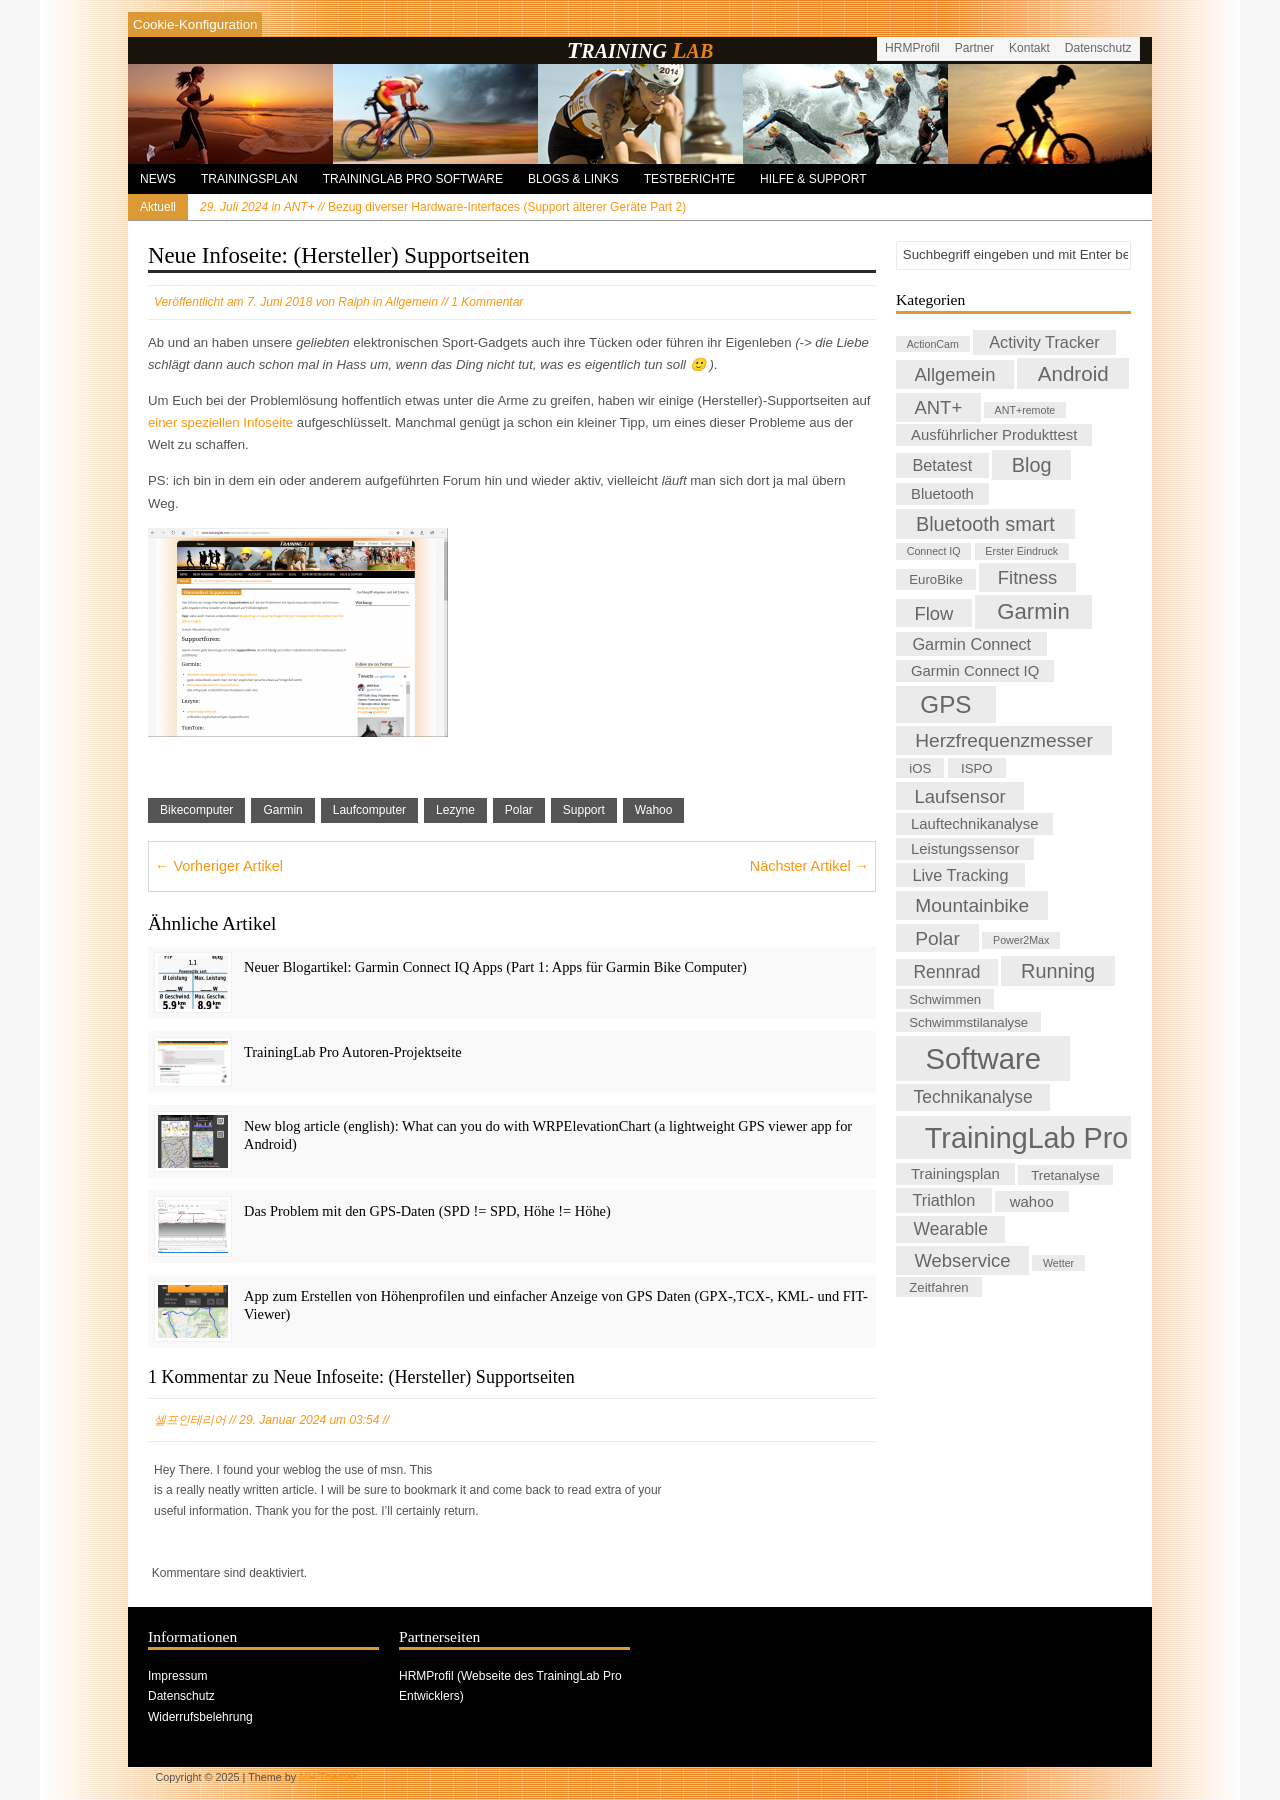 This screenshot has width=1280, height=1800. I want to click on Blogs & Links, so click(573, 179).